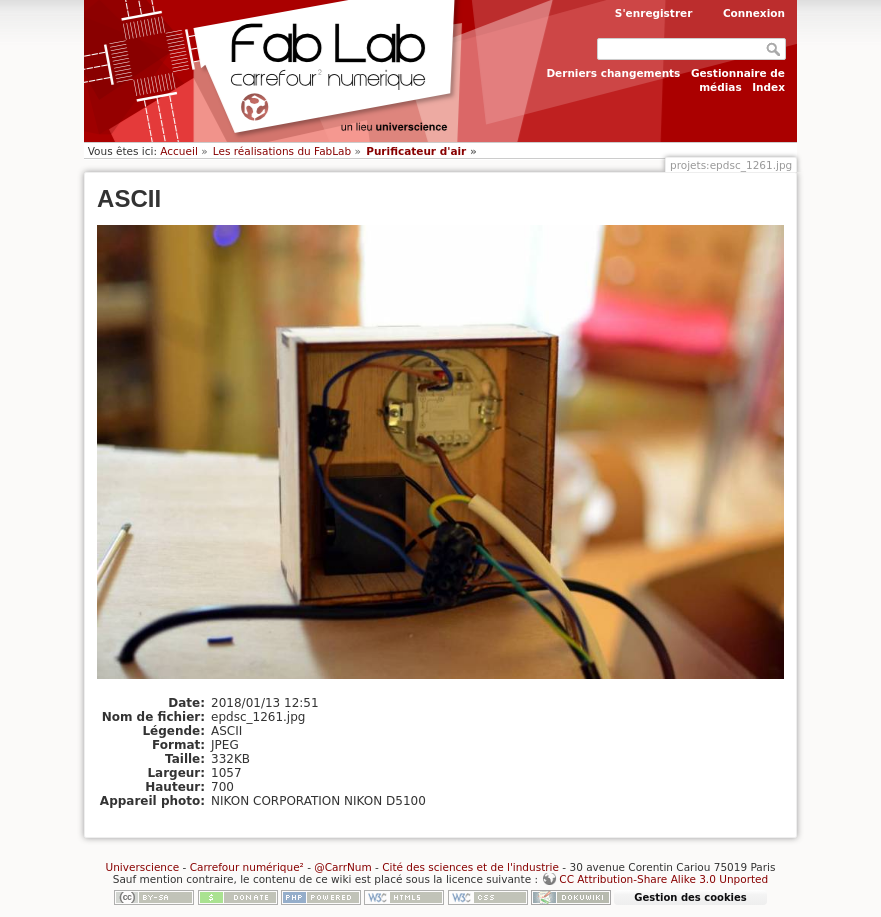 Image resolution: width=881 pixels, height=917 pixels. Describe the element at coordinates (342, 867) in the screenshot. I see `@CarrNum` at that location.